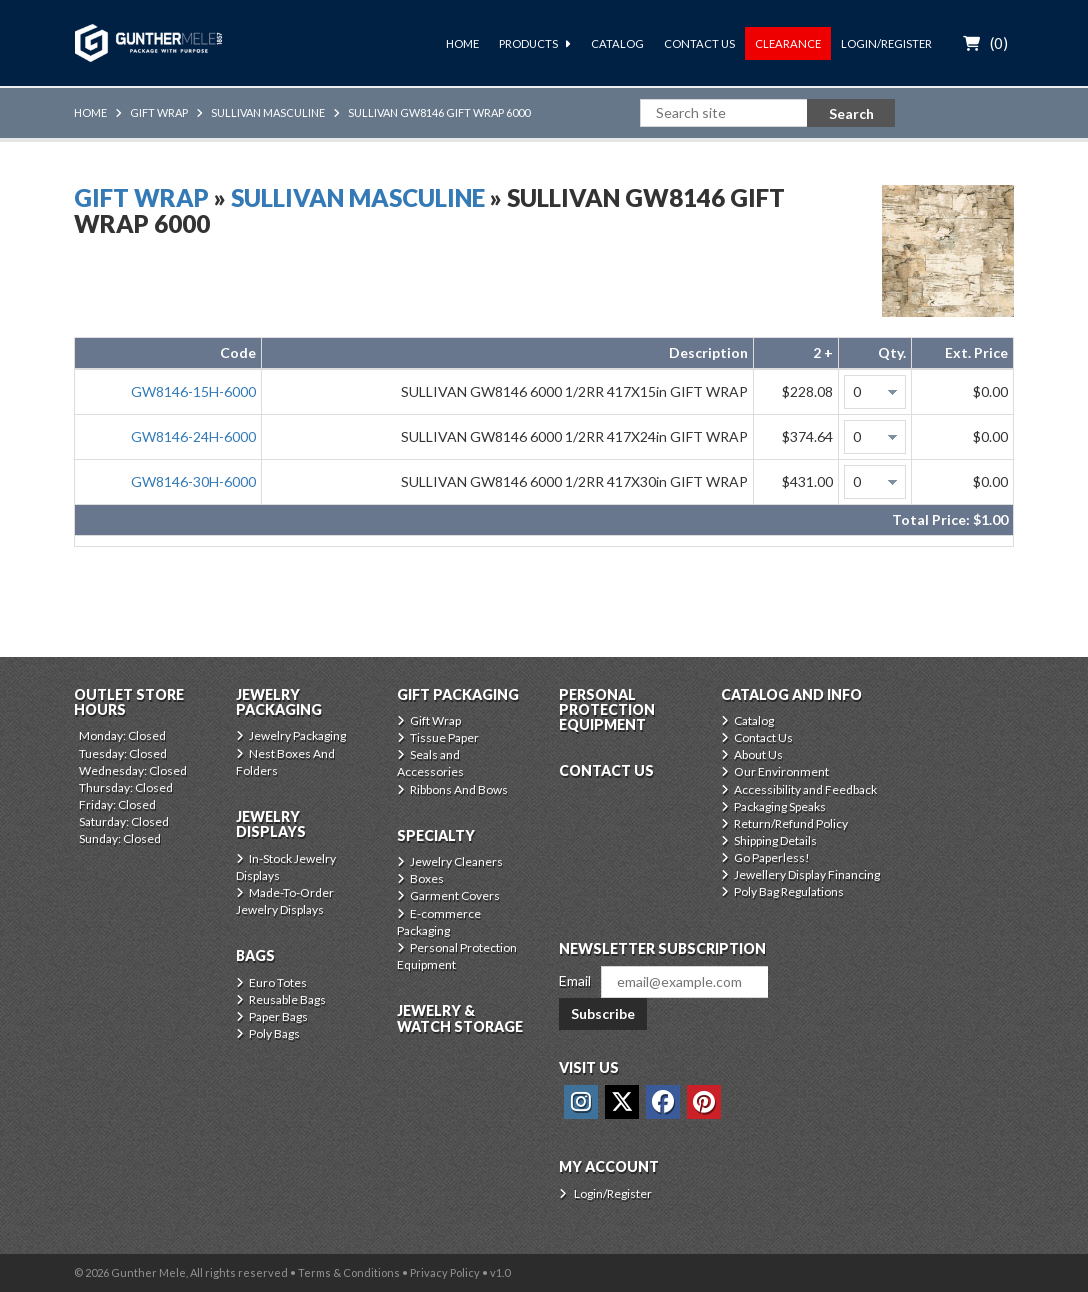 The height and width of the screenshot is (1292, 1088). I want to click on Poly Bags, so click(274, 1033).